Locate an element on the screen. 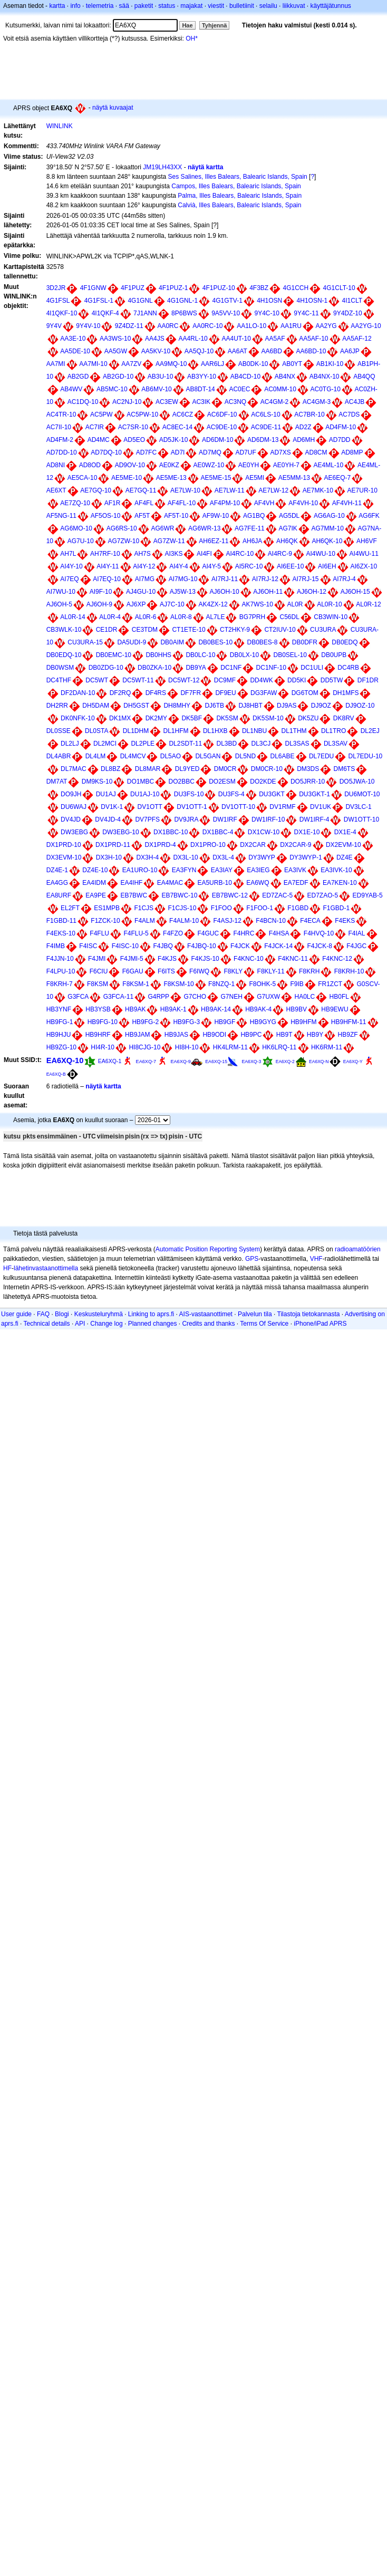  DL1THM is located at coordinates (294, 731).